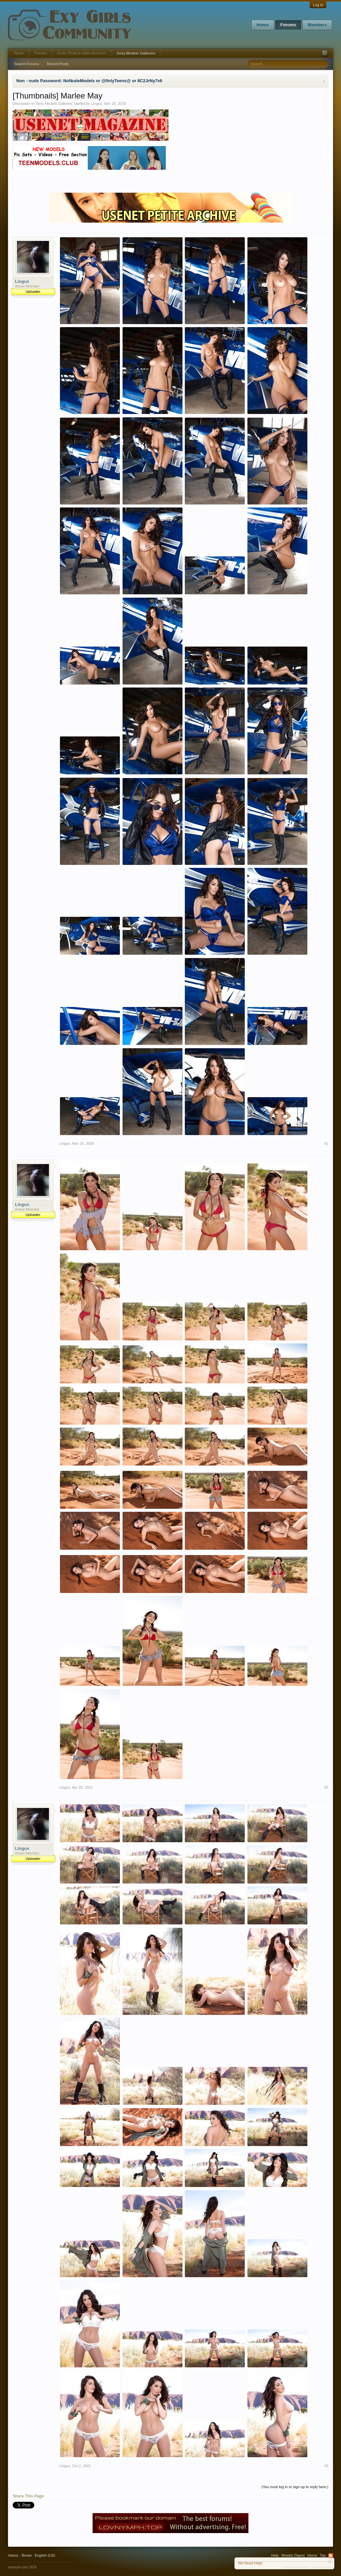  What do you see at coordinates (326, 1787) in the screenshot?
I see `#2` at bounding box center [326, 1787].